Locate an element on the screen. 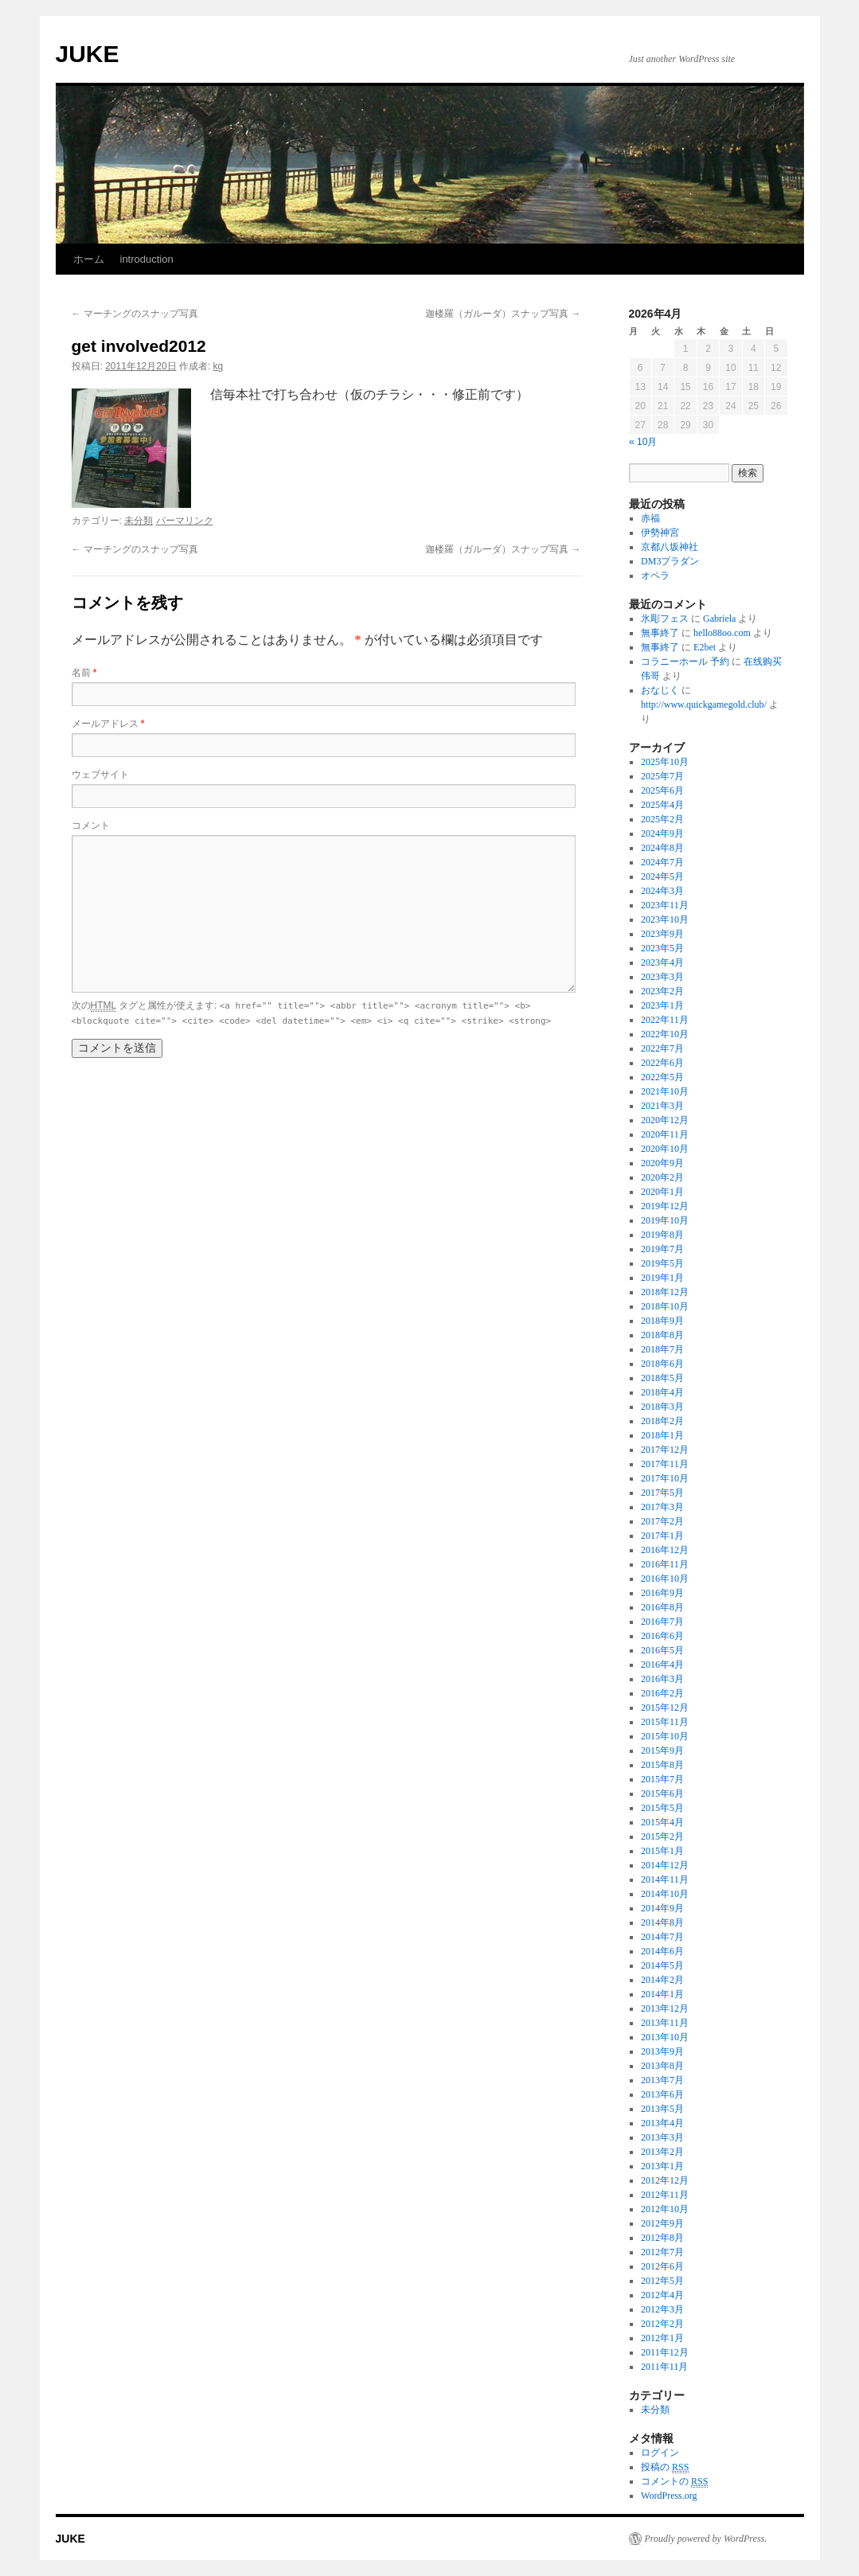 The height and width of the screenshot is (2576, 859). 2025年6月 is located at coordinates (662, 790).